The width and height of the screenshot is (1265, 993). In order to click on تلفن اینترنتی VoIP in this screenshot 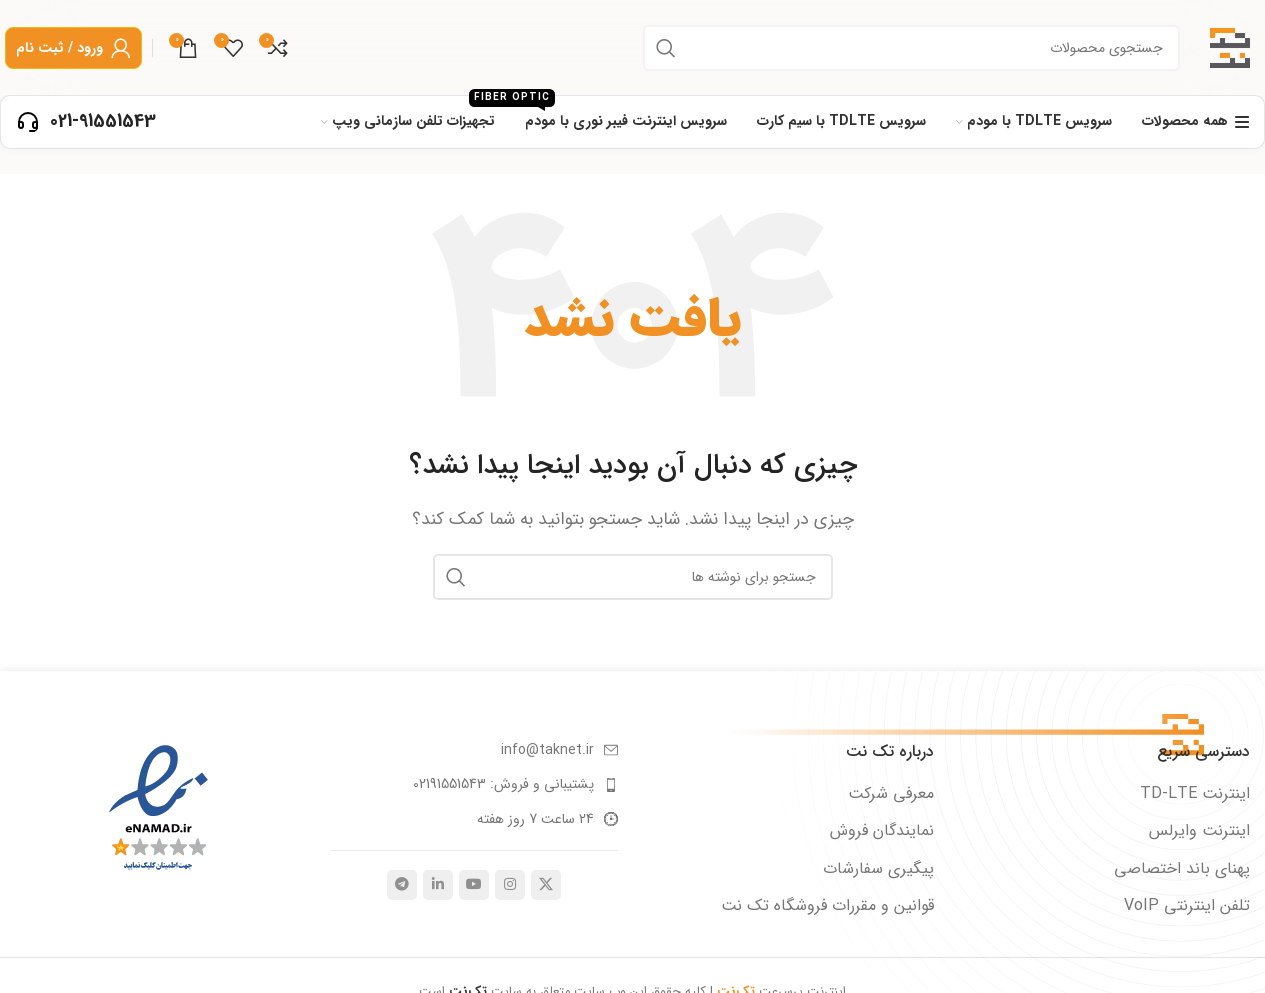, I will do `click(1187, 906)`.